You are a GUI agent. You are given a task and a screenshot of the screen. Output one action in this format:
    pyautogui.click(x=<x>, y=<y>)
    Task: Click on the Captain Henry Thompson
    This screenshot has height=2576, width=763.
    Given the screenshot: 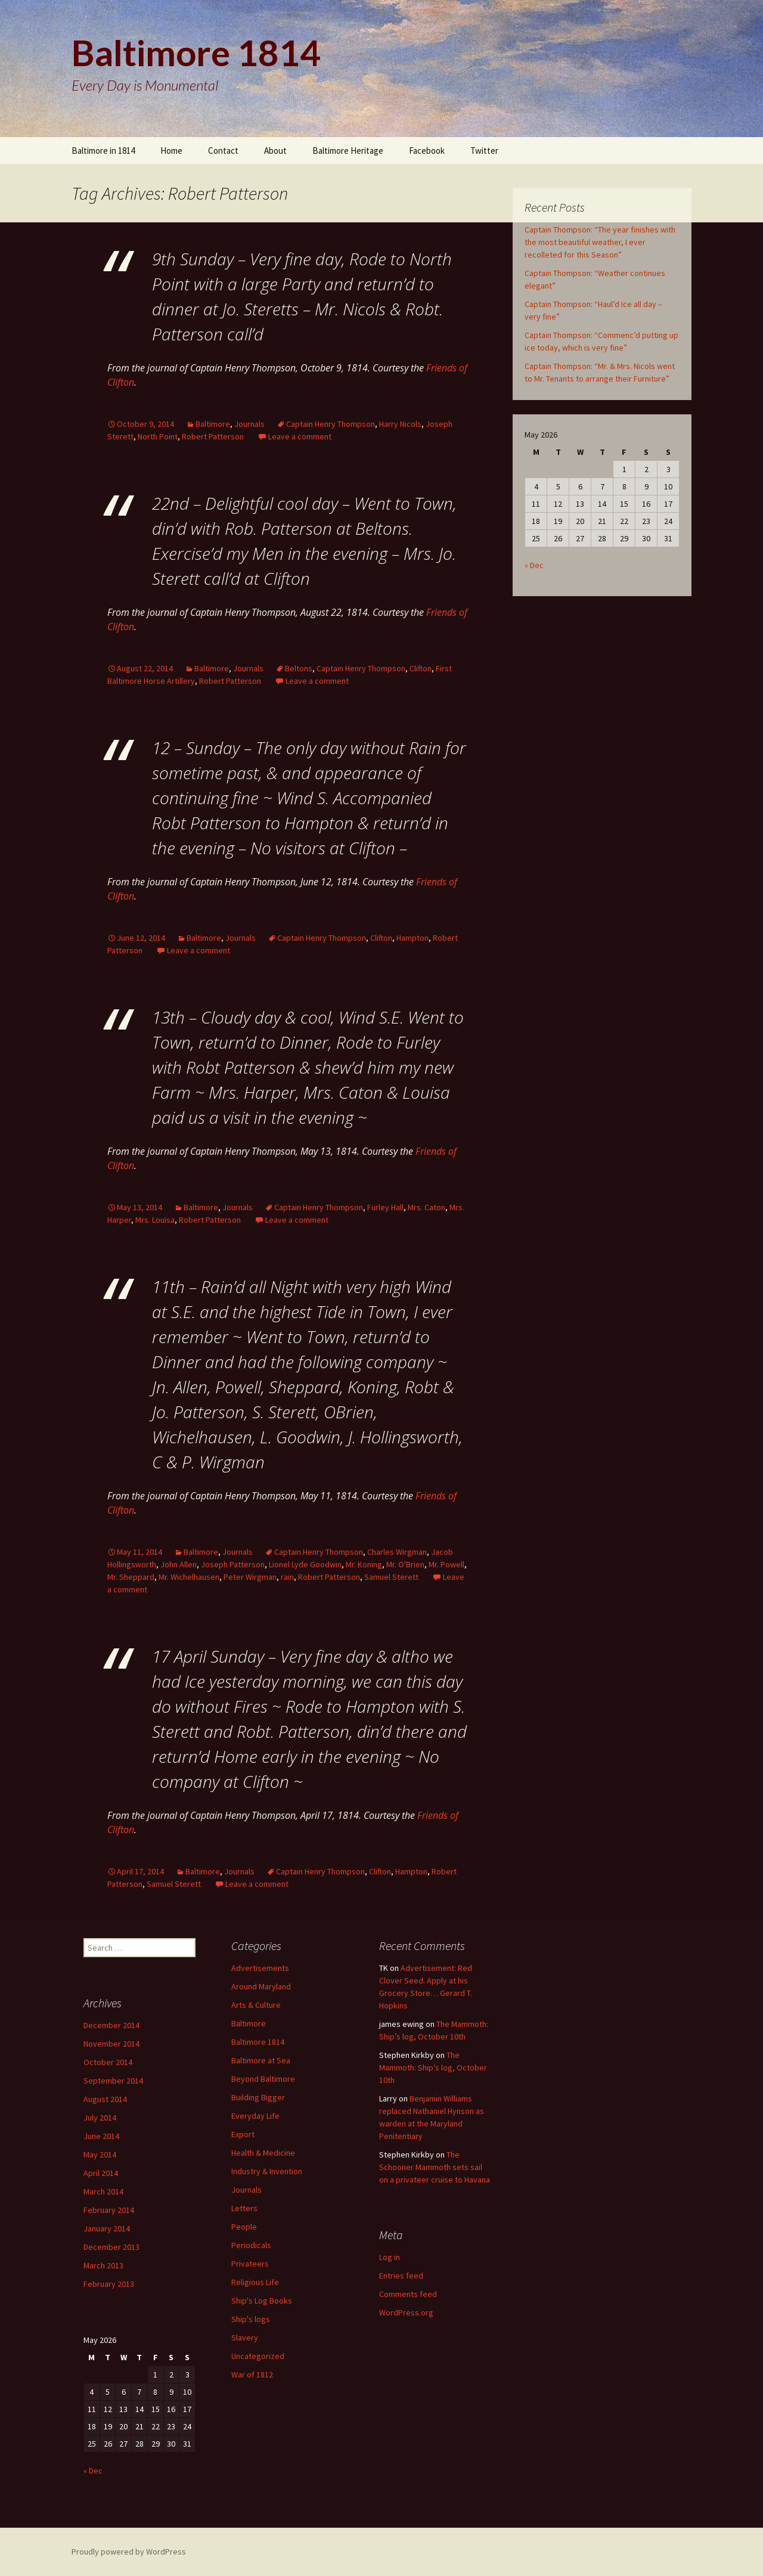 What is the action you would take?
    pyautogui.click(x=330, y=424)
    